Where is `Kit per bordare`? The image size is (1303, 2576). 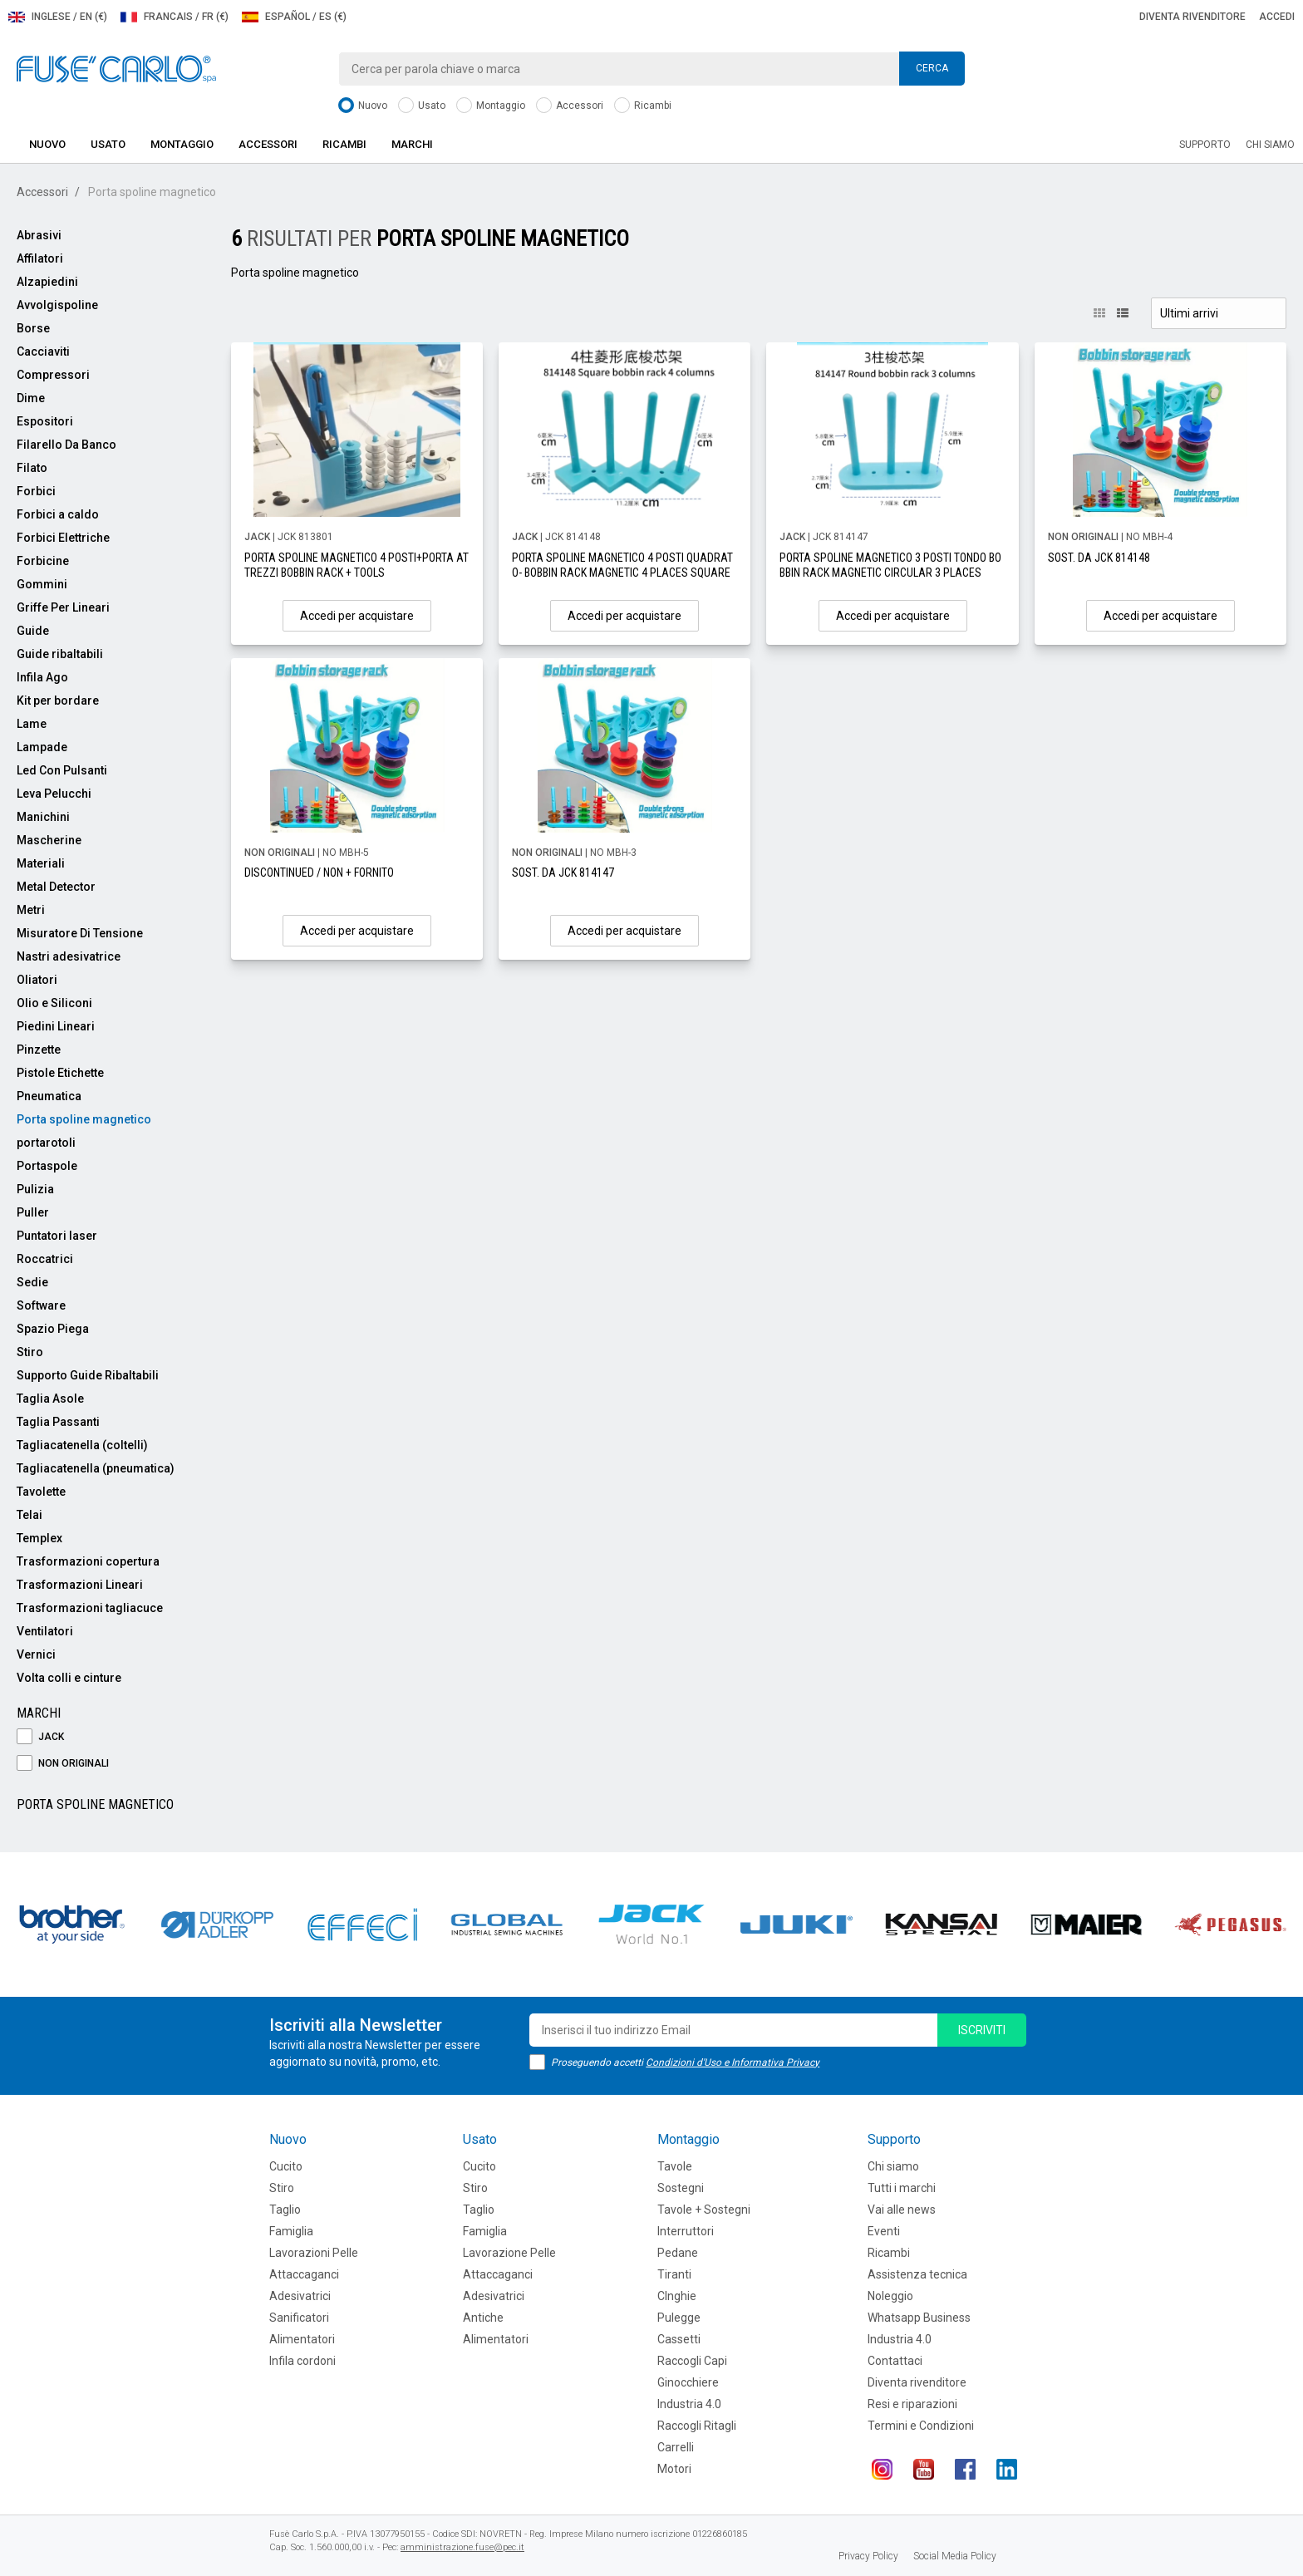 Kit per bordare is located at coordinates (58, 700).